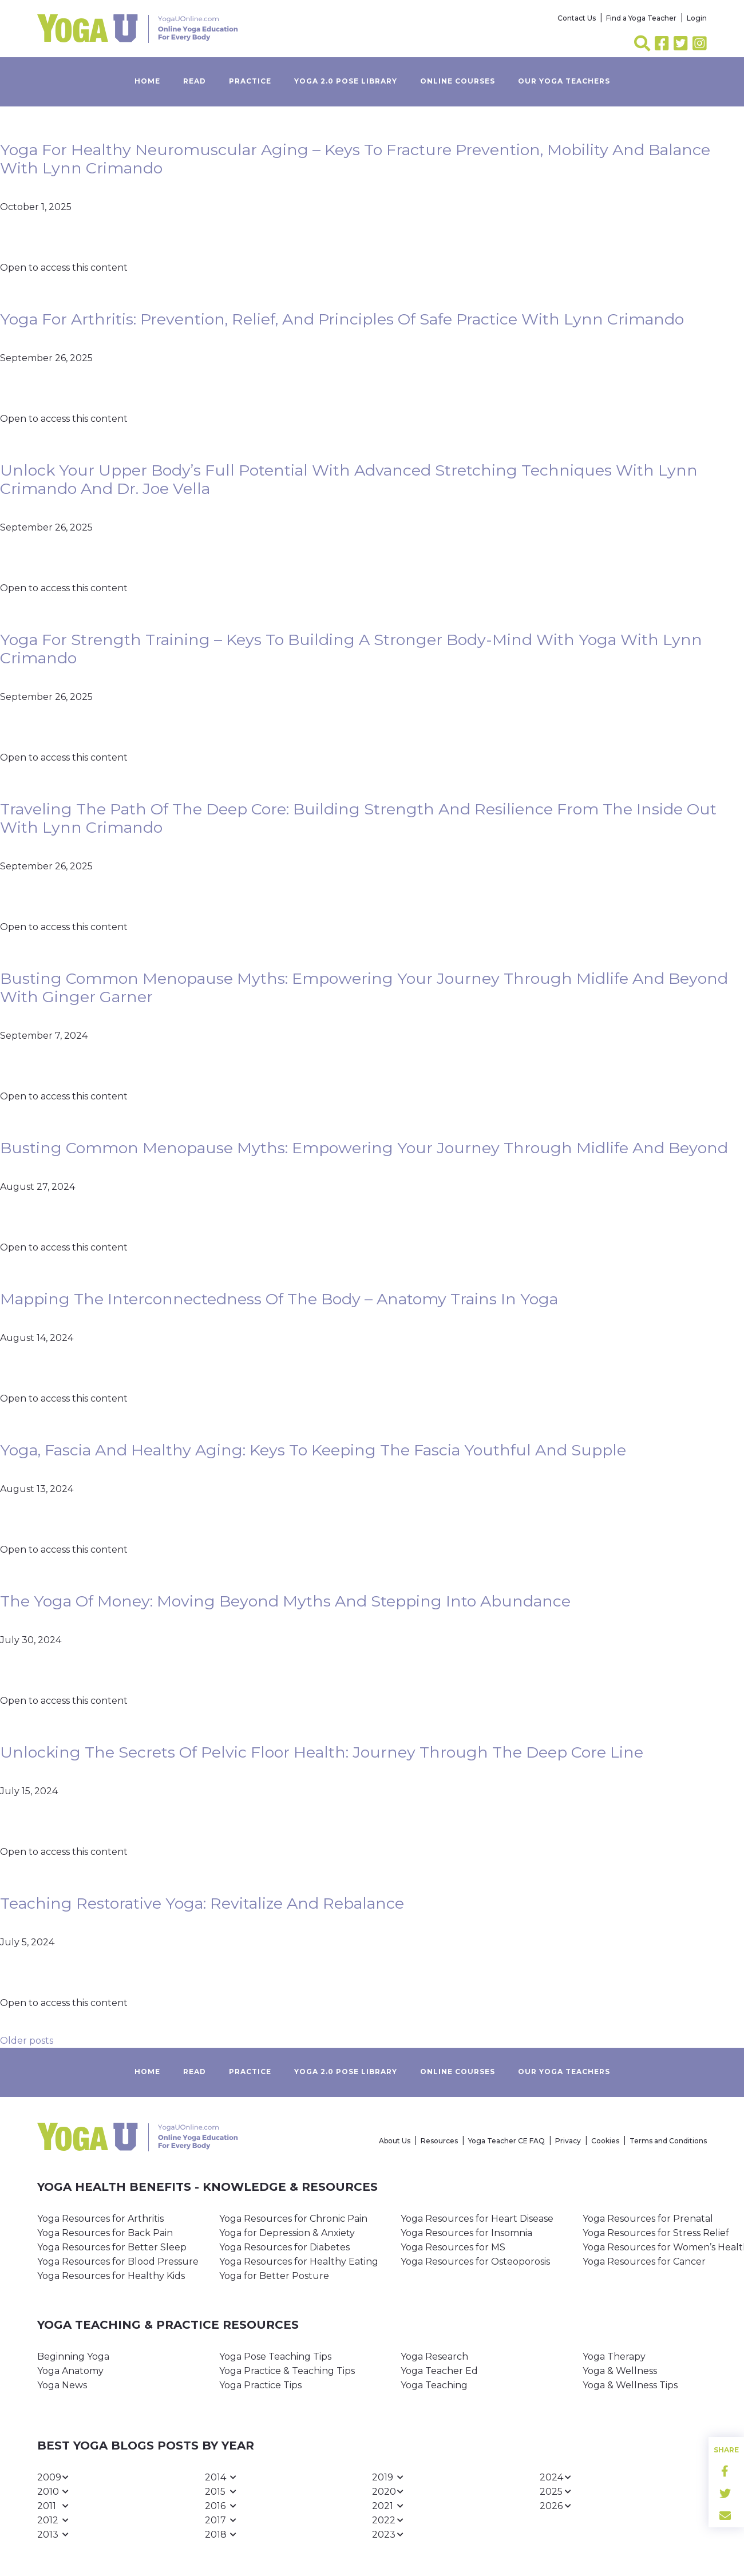  I want to click on Unlock Your Upper Body’s Full Potential with Advanced Stretching Techniques with Lynn Crimando and Dr. Joe Vella, so click(349, 479).